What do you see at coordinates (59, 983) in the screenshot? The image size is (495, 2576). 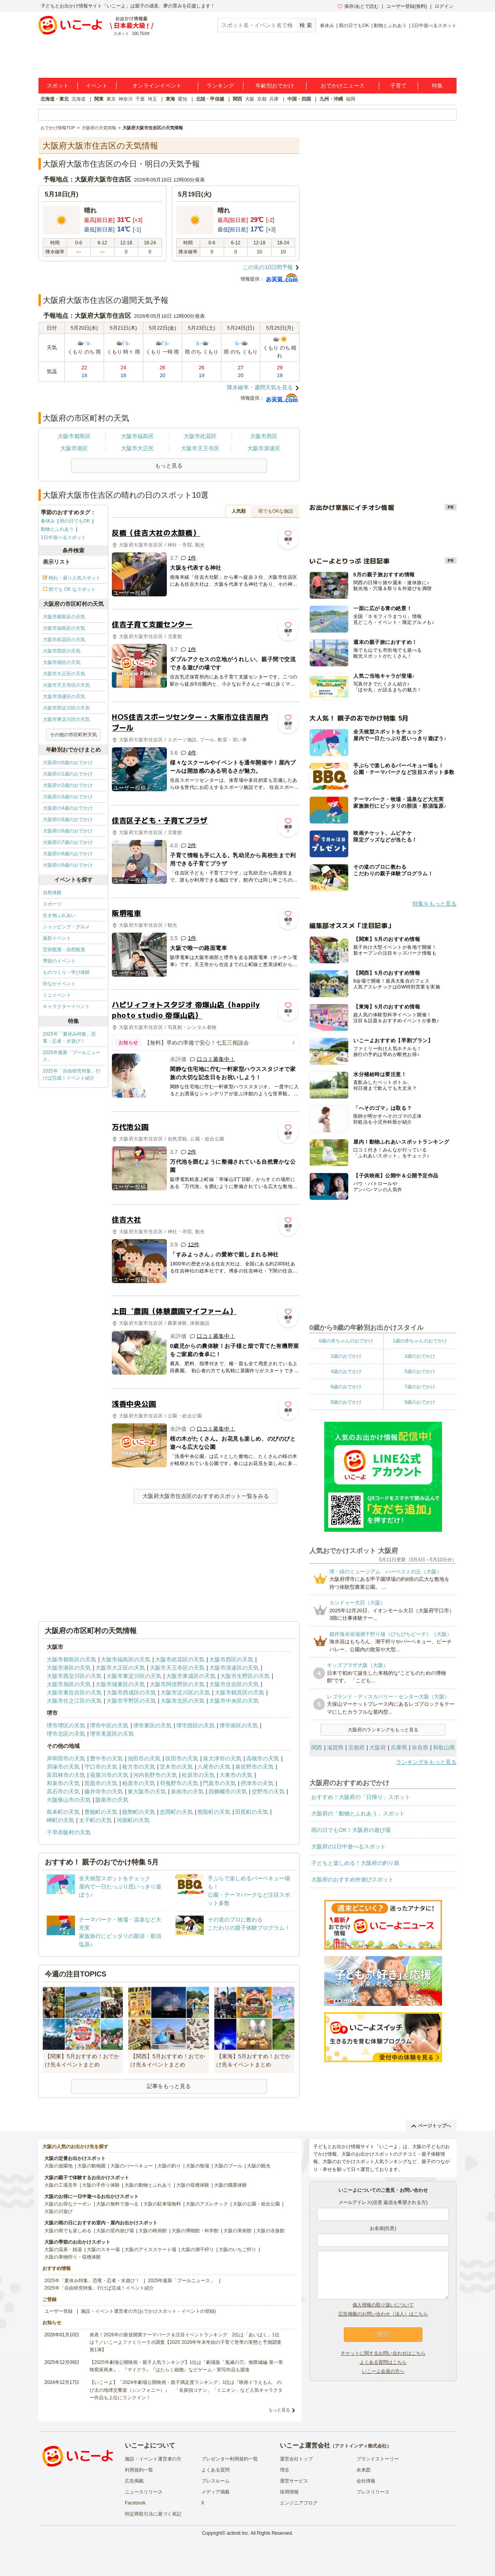 I see `街なかイベント` at bounding box center [59, 983].